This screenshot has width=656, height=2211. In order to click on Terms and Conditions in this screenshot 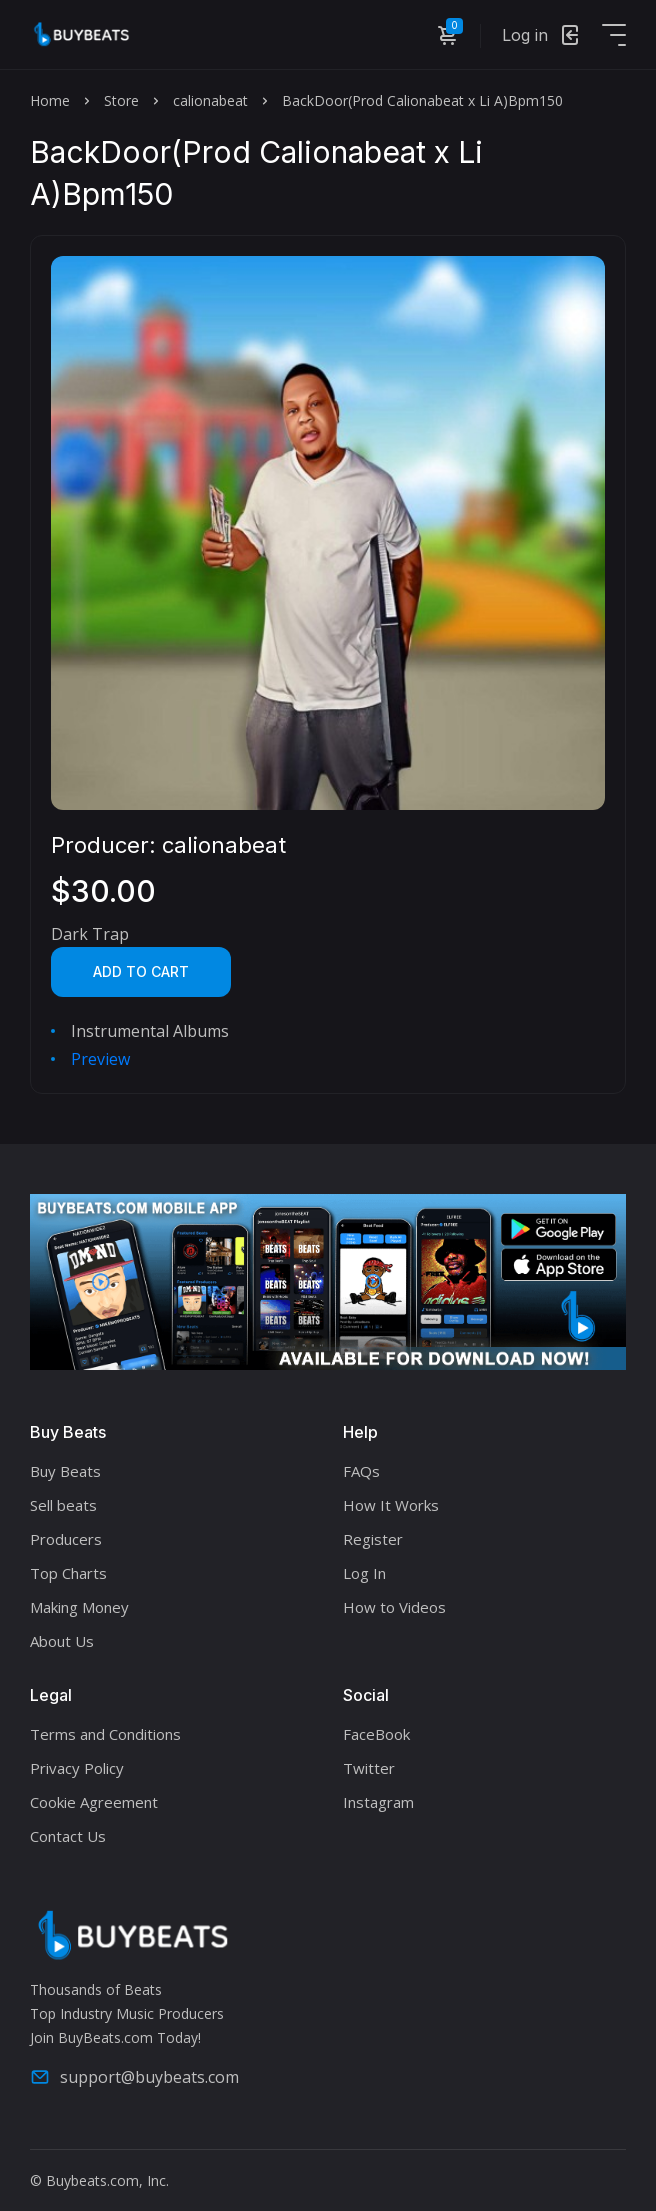, I will do `click(105, 1734)`.